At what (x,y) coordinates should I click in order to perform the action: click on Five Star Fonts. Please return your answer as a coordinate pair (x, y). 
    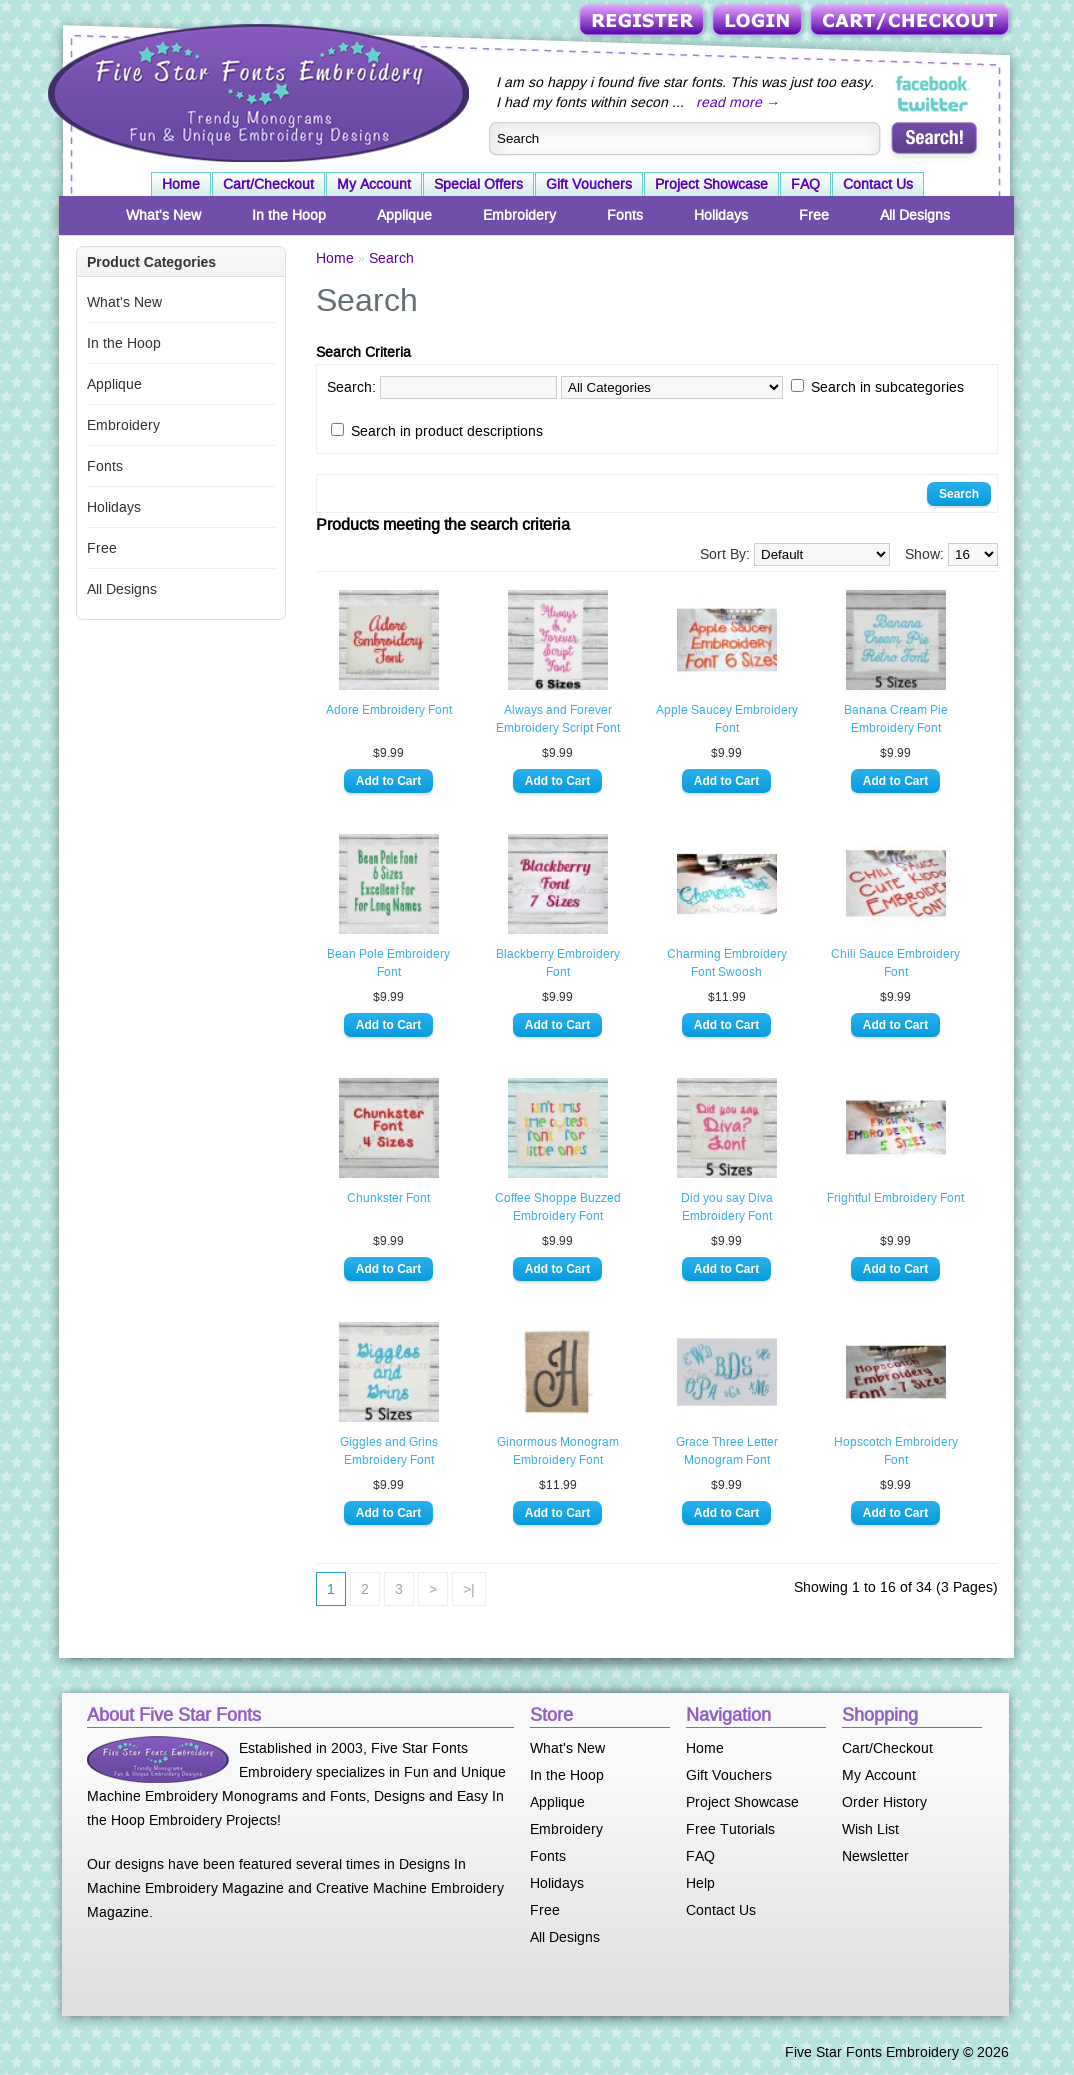
    Looking at the image, I should click on (256, 91).